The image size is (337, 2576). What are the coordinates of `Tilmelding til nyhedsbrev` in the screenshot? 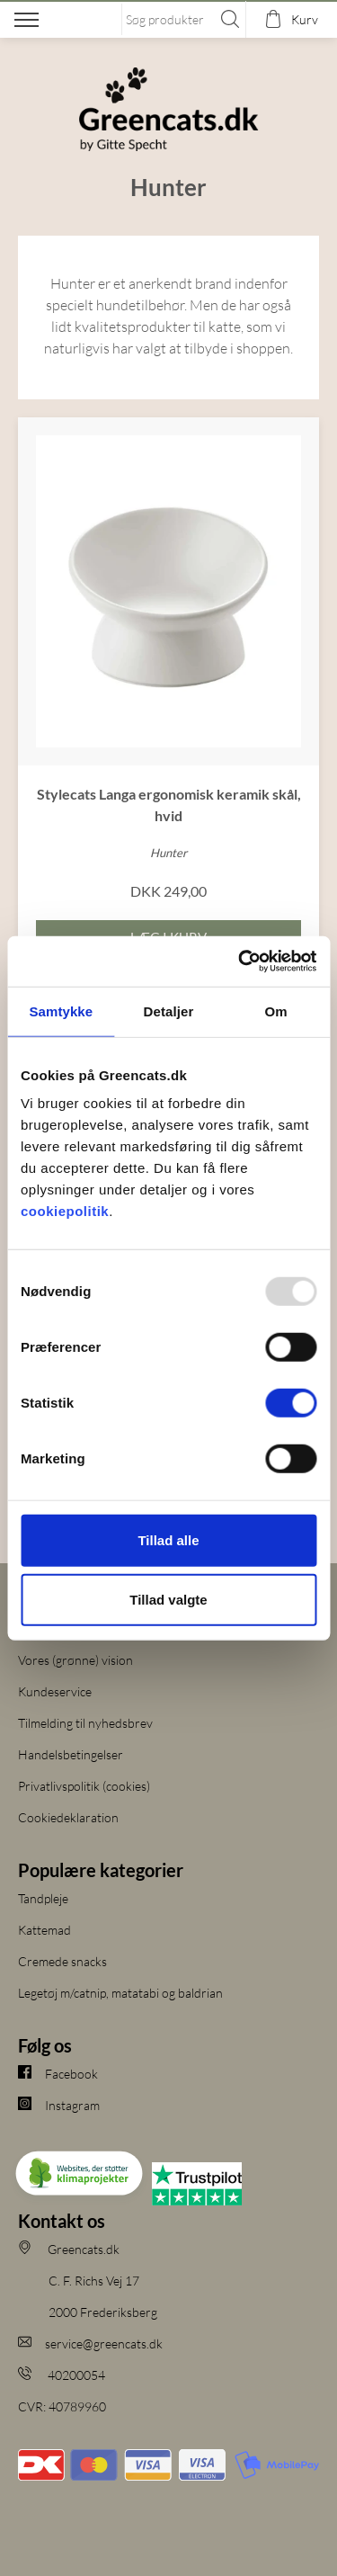 It's located at (85, 1723).